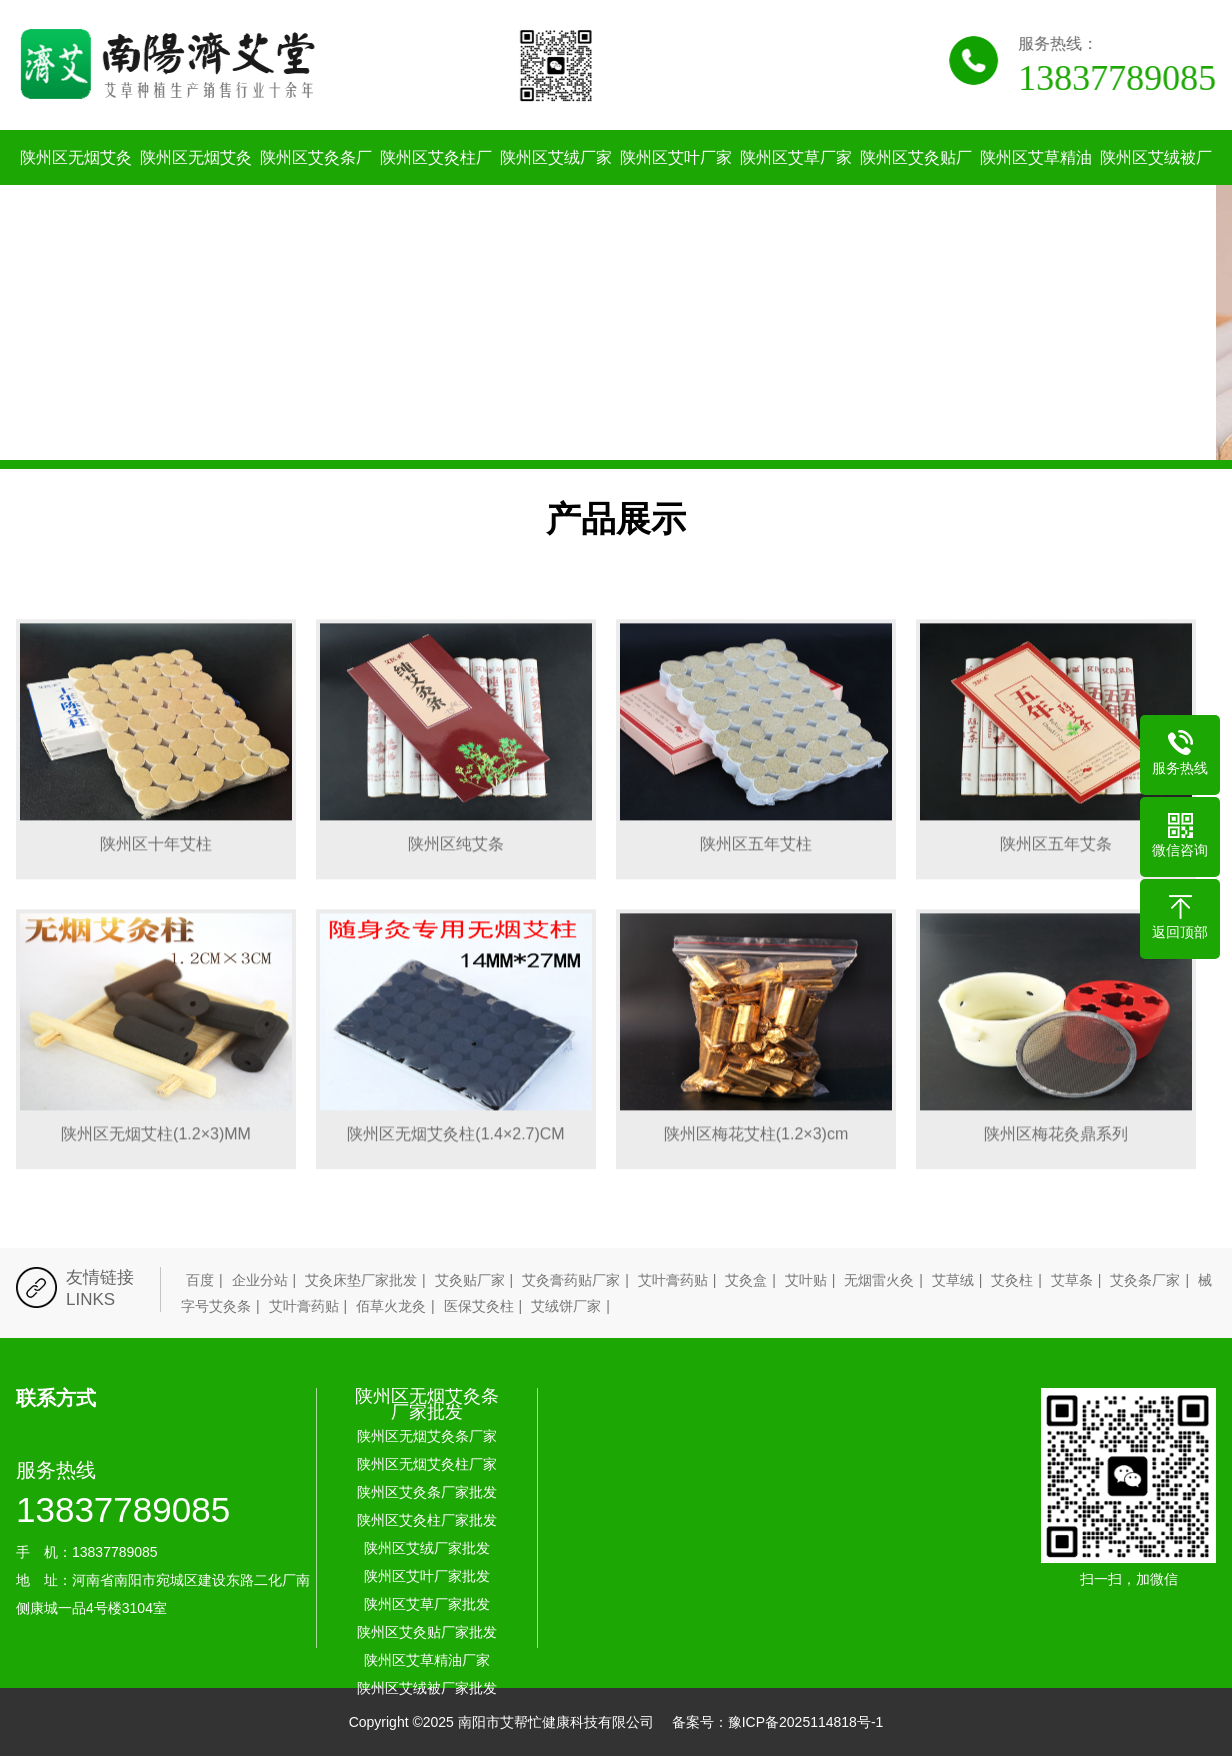 Image resolution: width=1232 pixels, height=1756 pixels. What do you see at coordinates (1156, 185) in the screenshot?
I see `陕州区艾绒被厂家批发` at bounding box center [1156, 185].